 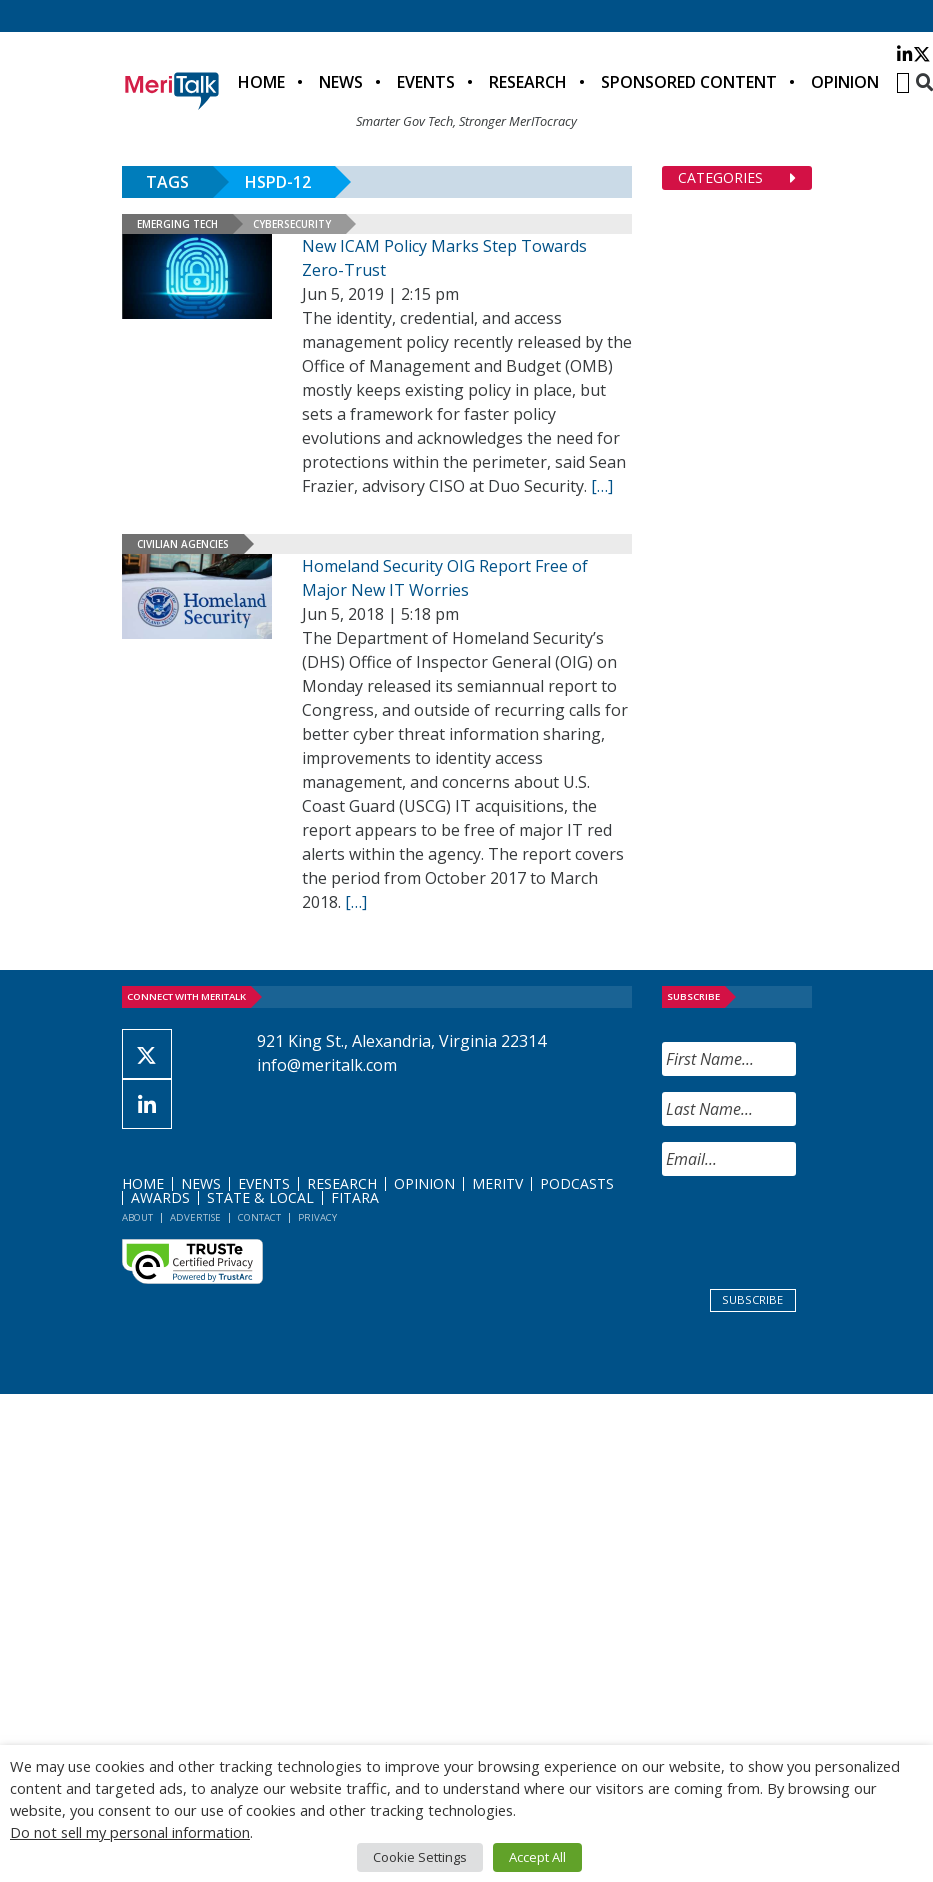 What do you see at coordinates (689, 82) in the screenshot?
I see `Sponsored Content` at bounding box center [689, 82].